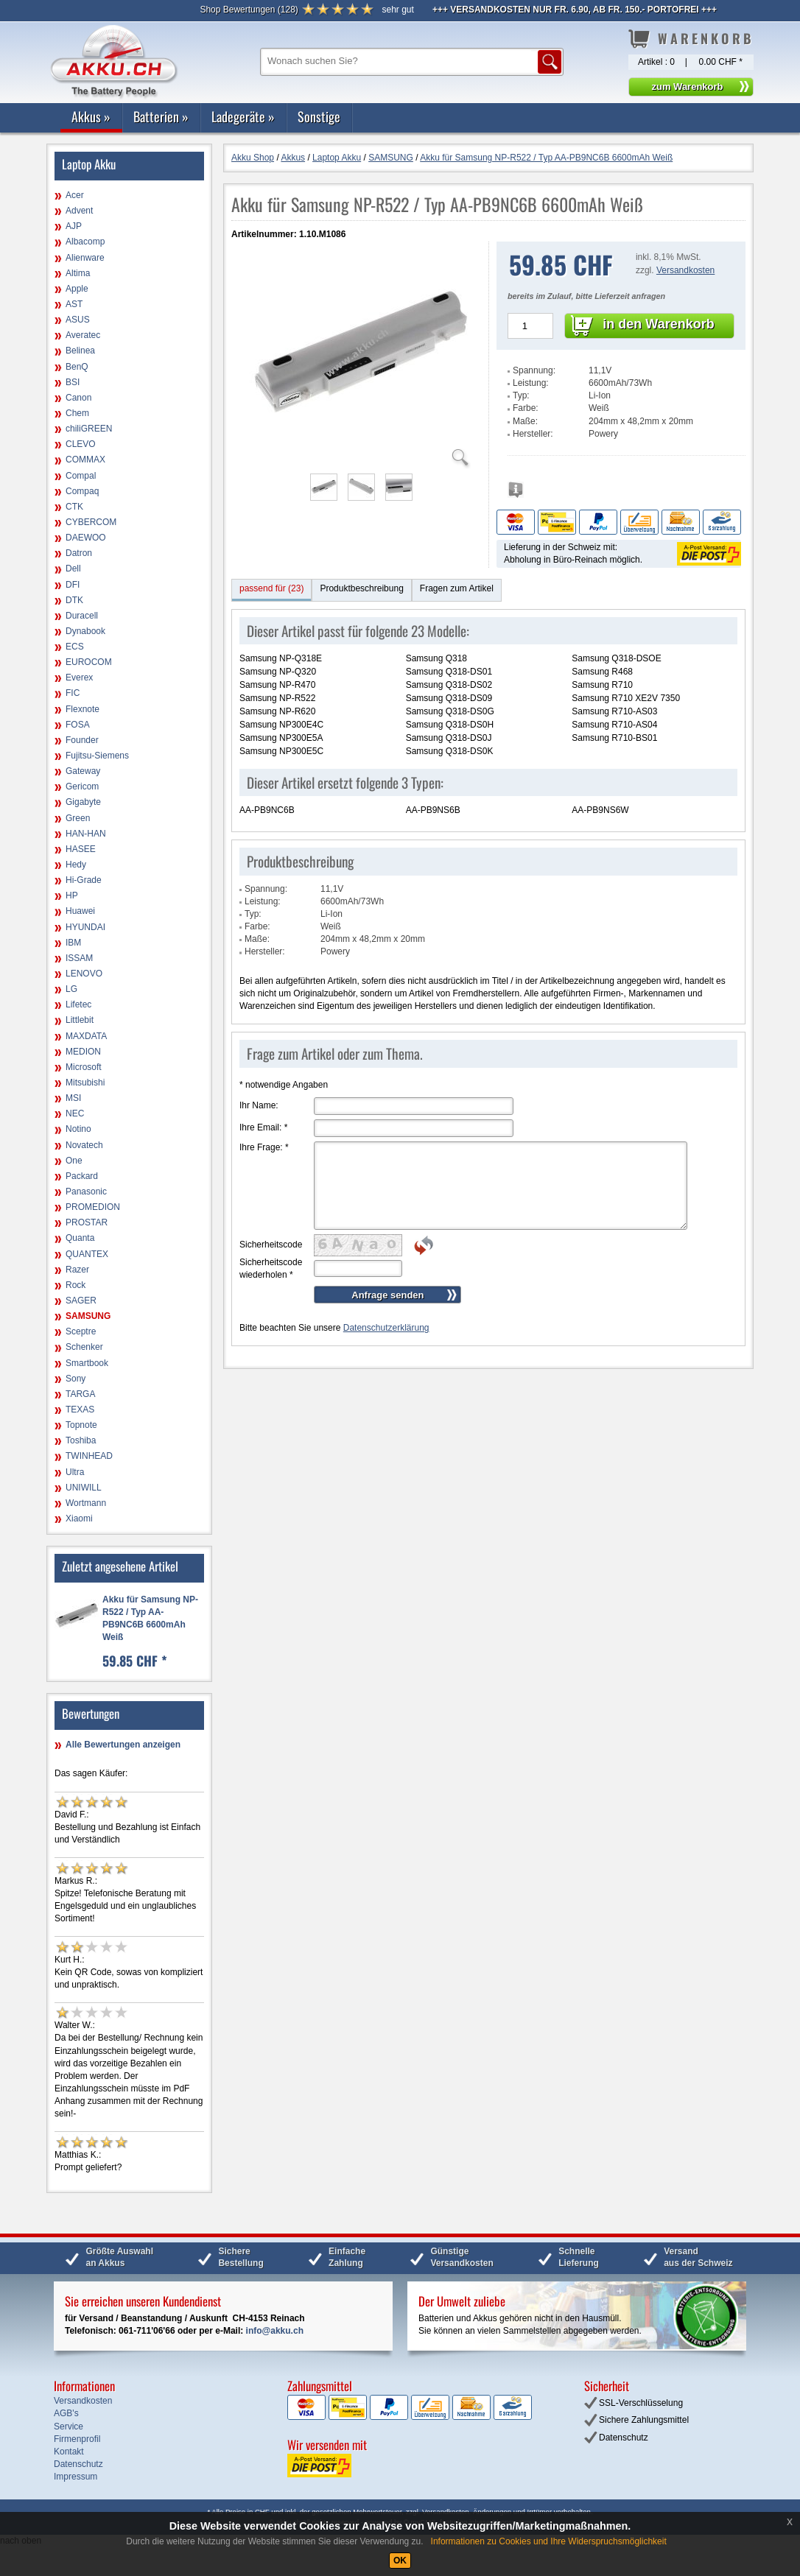  What do you see at coordinates (78, 398) in the screenshot?
I see `Canon` at bounding box center [78, 398].